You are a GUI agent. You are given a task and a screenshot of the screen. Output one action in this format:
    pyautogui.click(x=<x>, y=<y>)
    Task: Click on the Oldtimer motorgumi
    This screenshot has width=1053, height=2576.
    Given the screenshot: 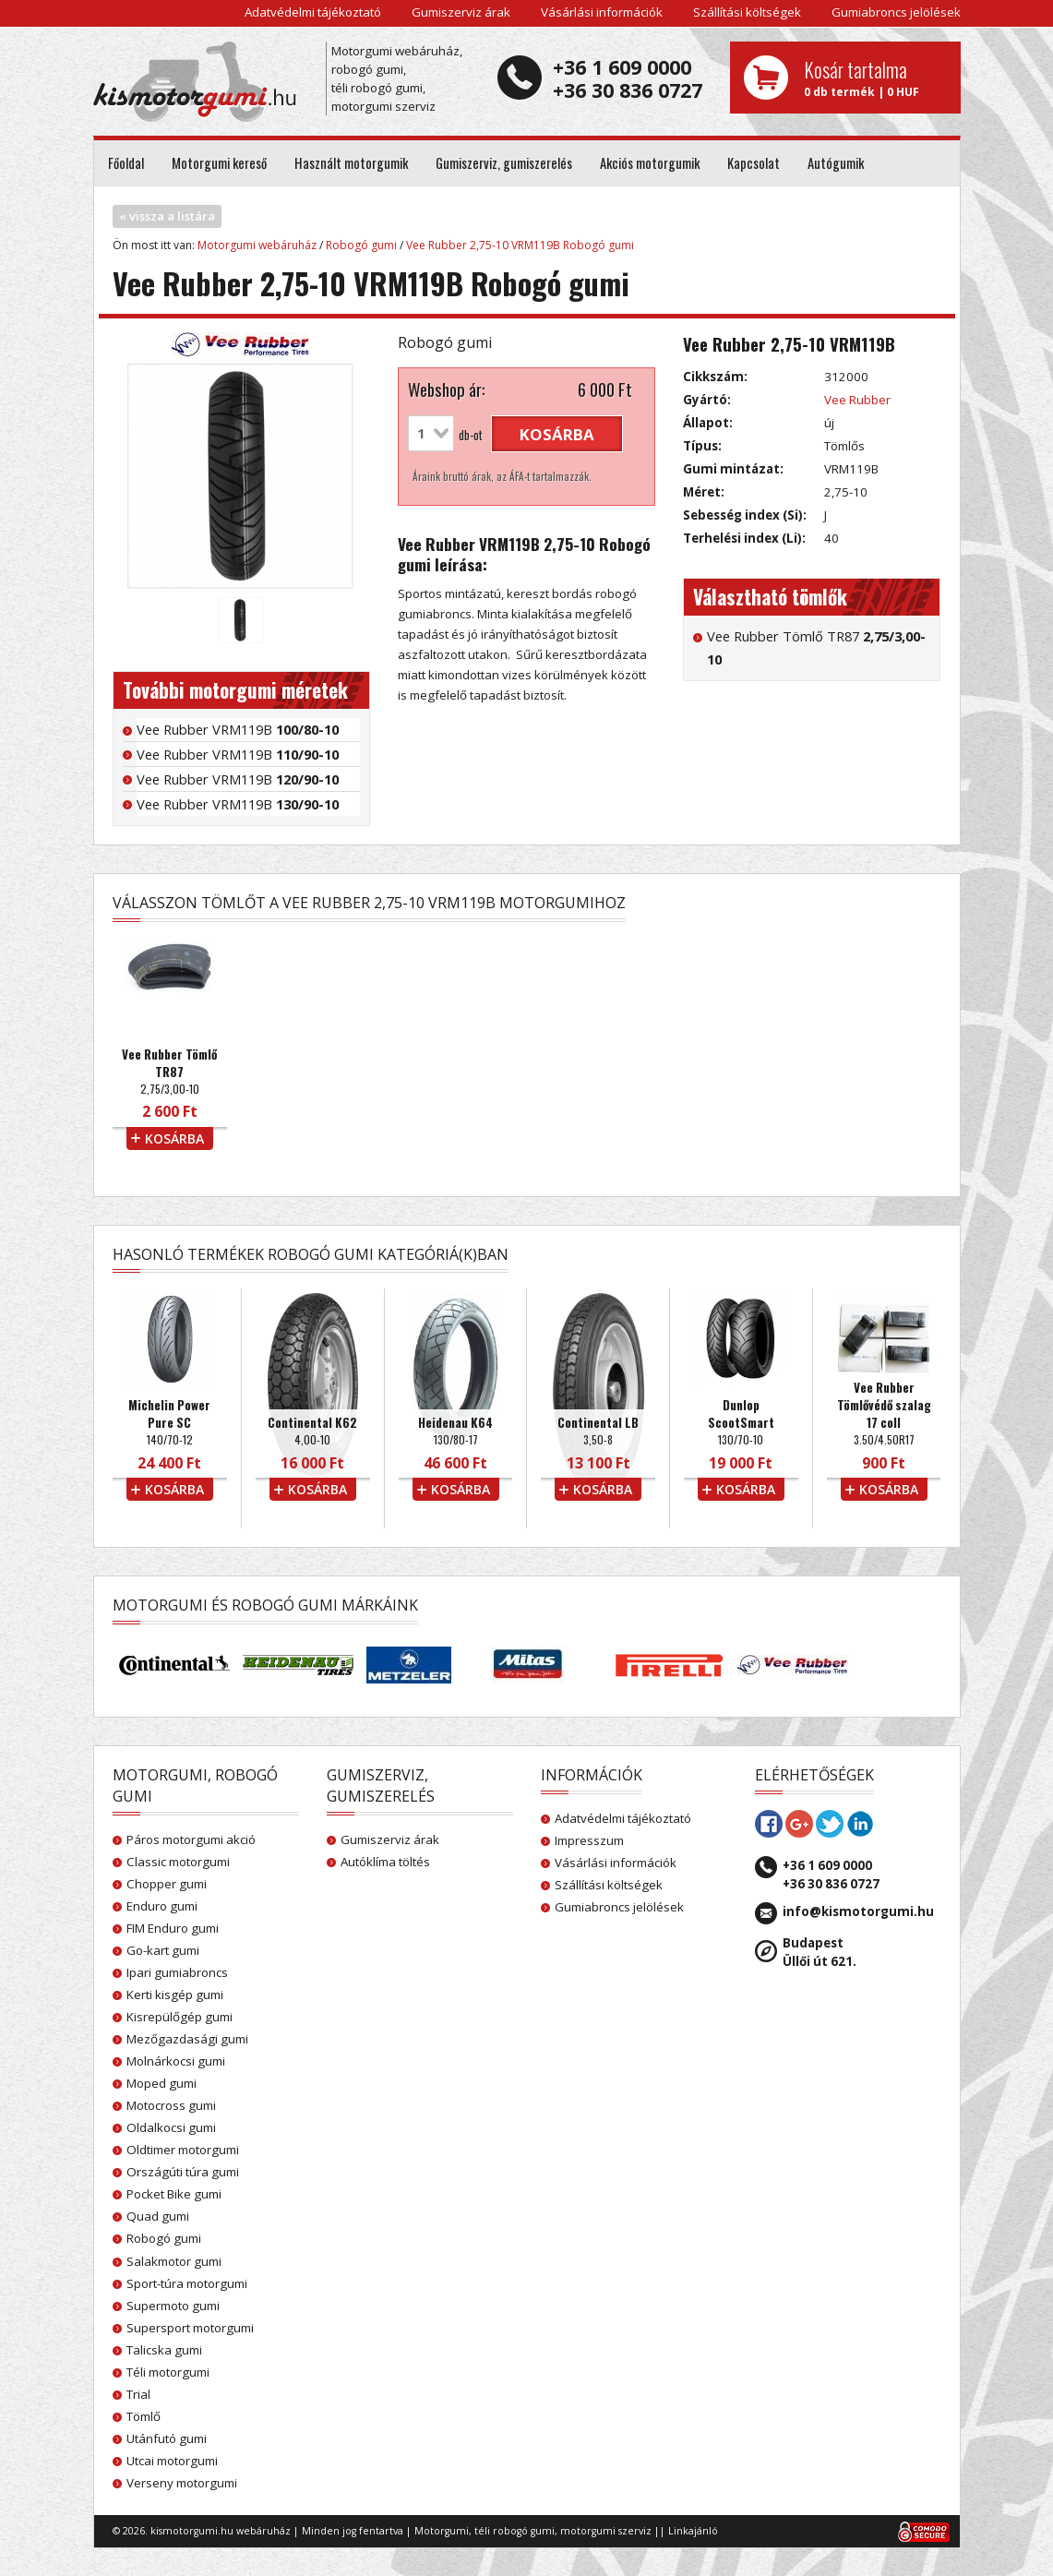 What is the action you would take?
    pyautogui.click(x=182, y=2149)
    